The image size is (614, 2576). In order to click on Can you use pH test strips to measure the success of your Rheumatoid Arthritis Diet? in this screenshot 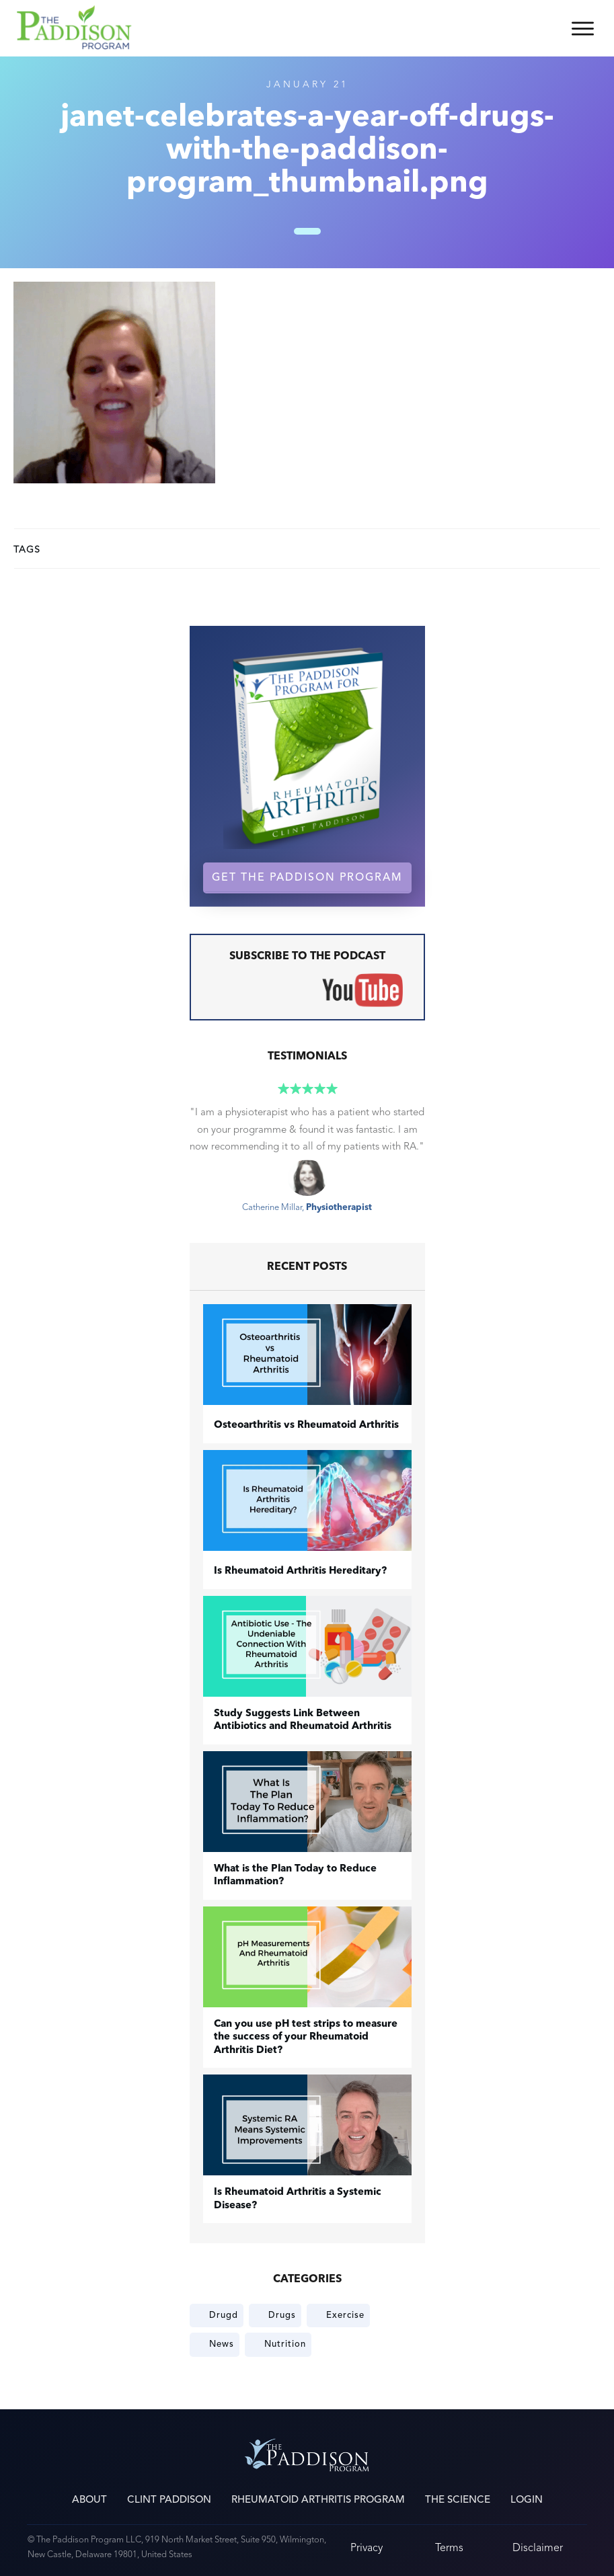, I will do `click(305, 2037)`.